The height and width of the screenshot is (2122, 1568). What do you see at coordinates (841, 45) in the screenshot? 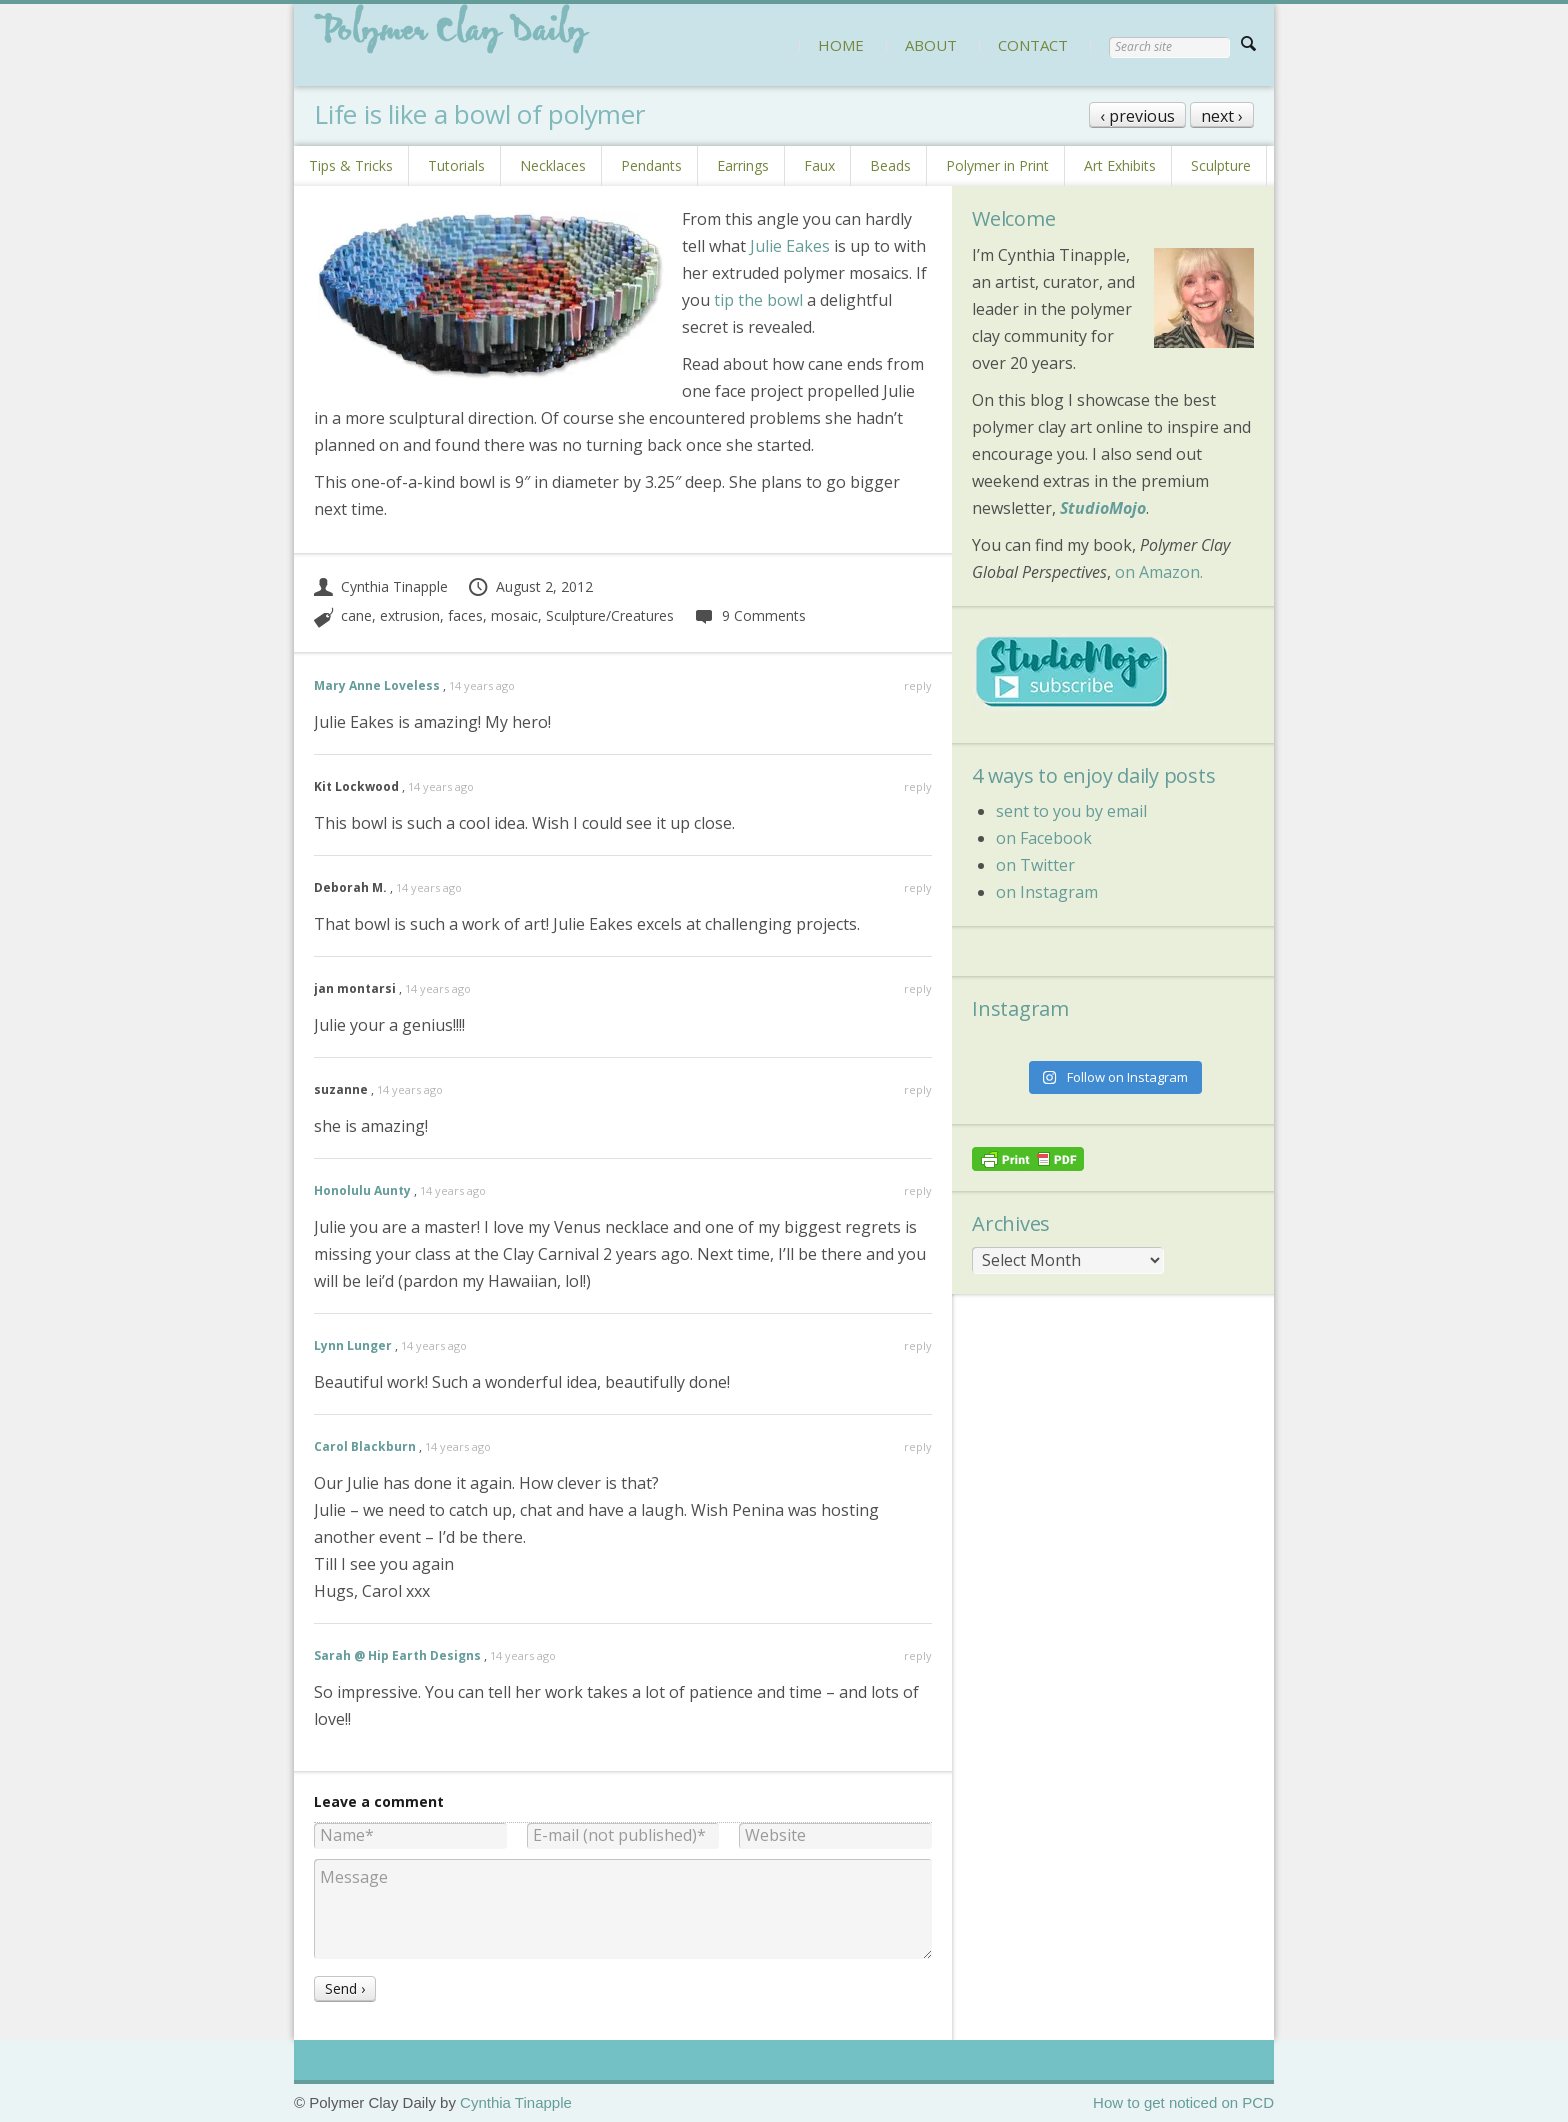
I see `HOME` at bounding box center [841, 45].